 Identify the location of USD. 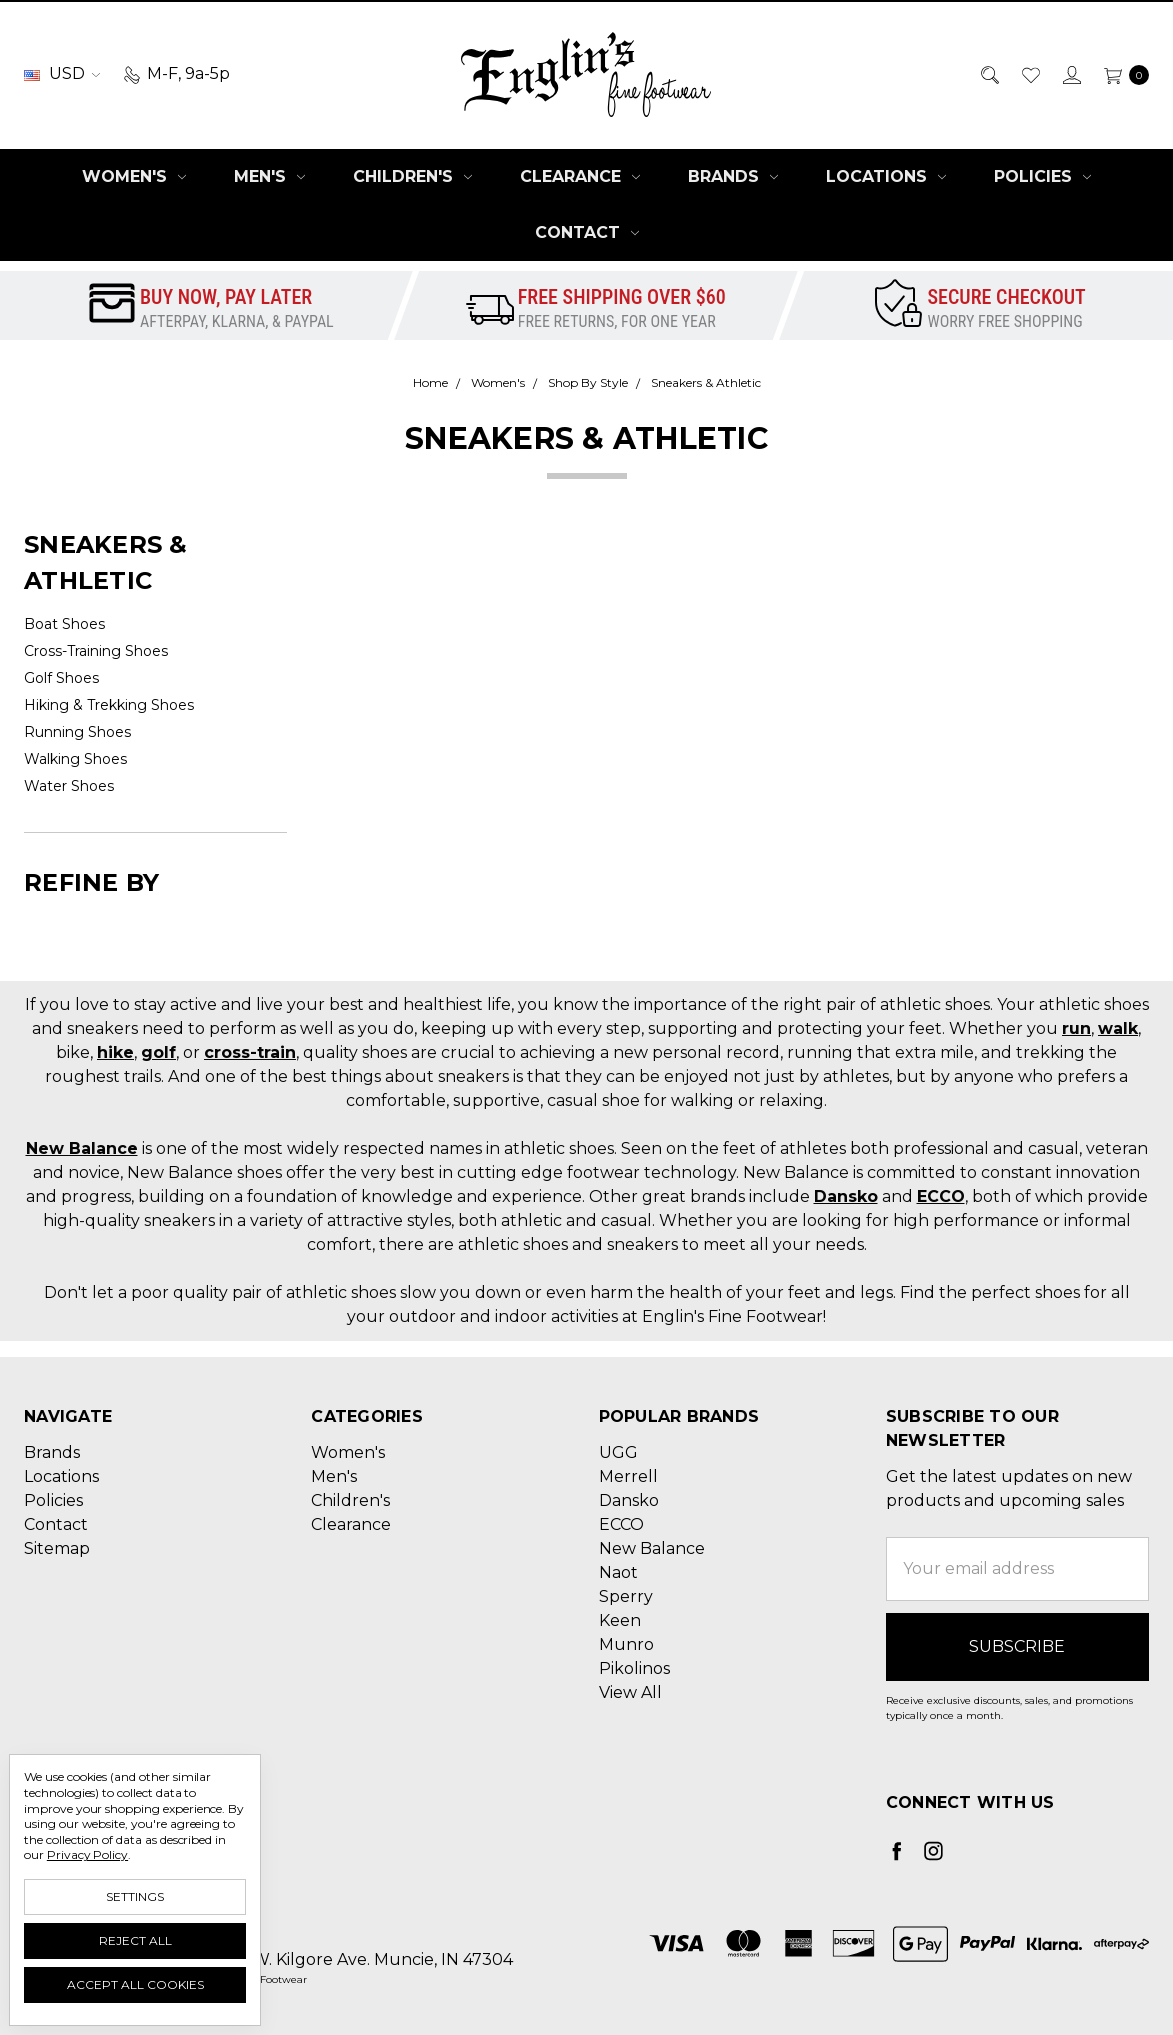
(62, 73).